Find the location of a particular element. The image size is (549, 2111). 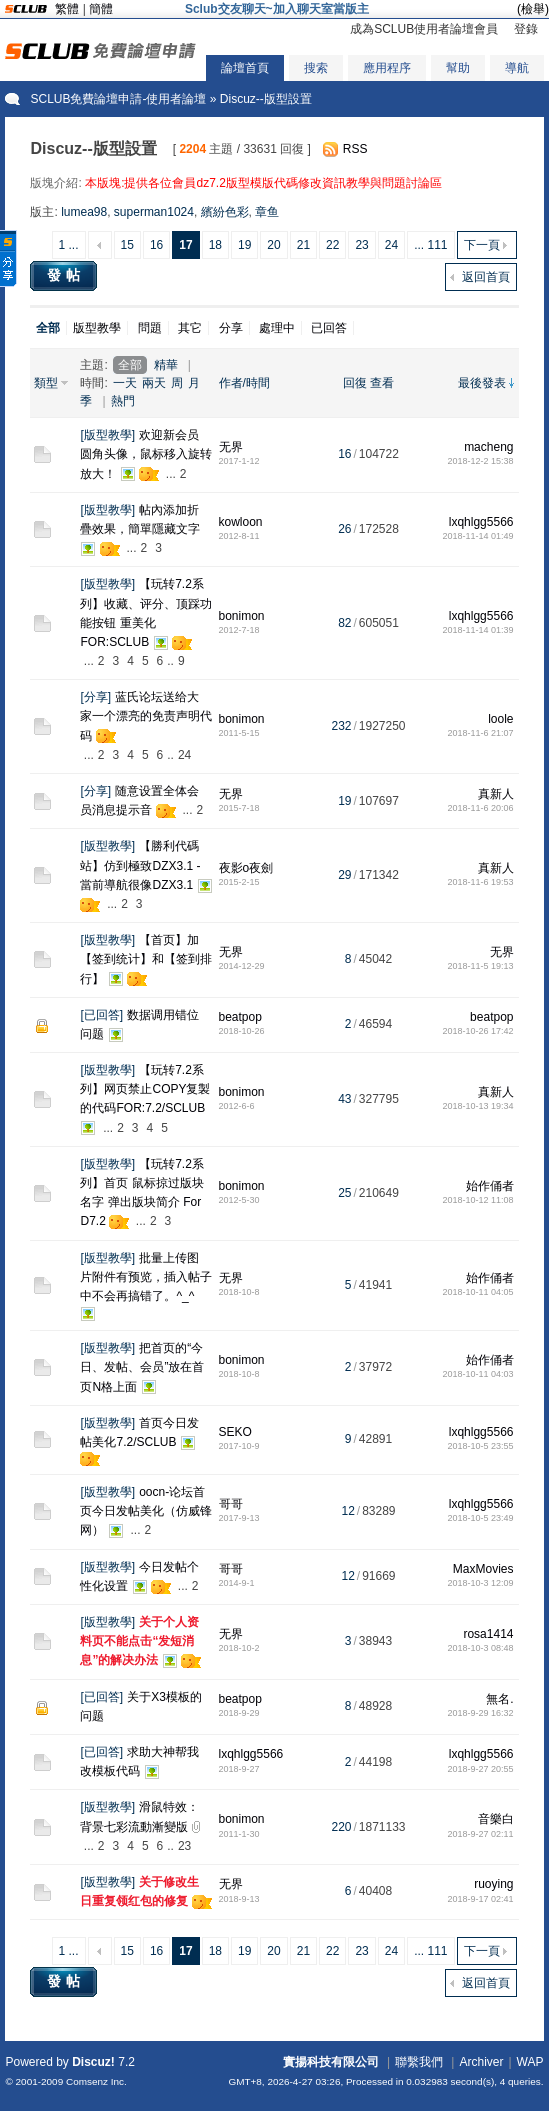

2018-9-27 20:55 is located at coordinates (480, 1769).